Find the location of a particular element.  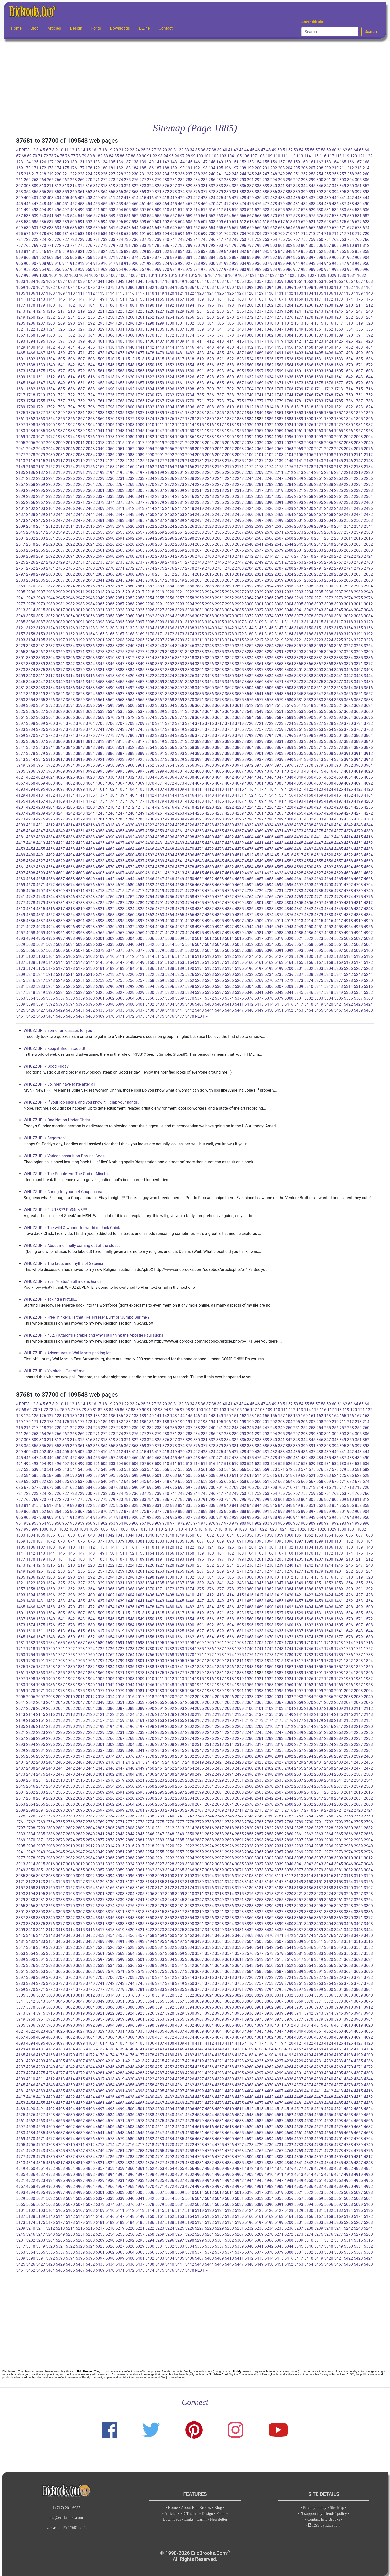

397 is located at coordinates (358, 191).